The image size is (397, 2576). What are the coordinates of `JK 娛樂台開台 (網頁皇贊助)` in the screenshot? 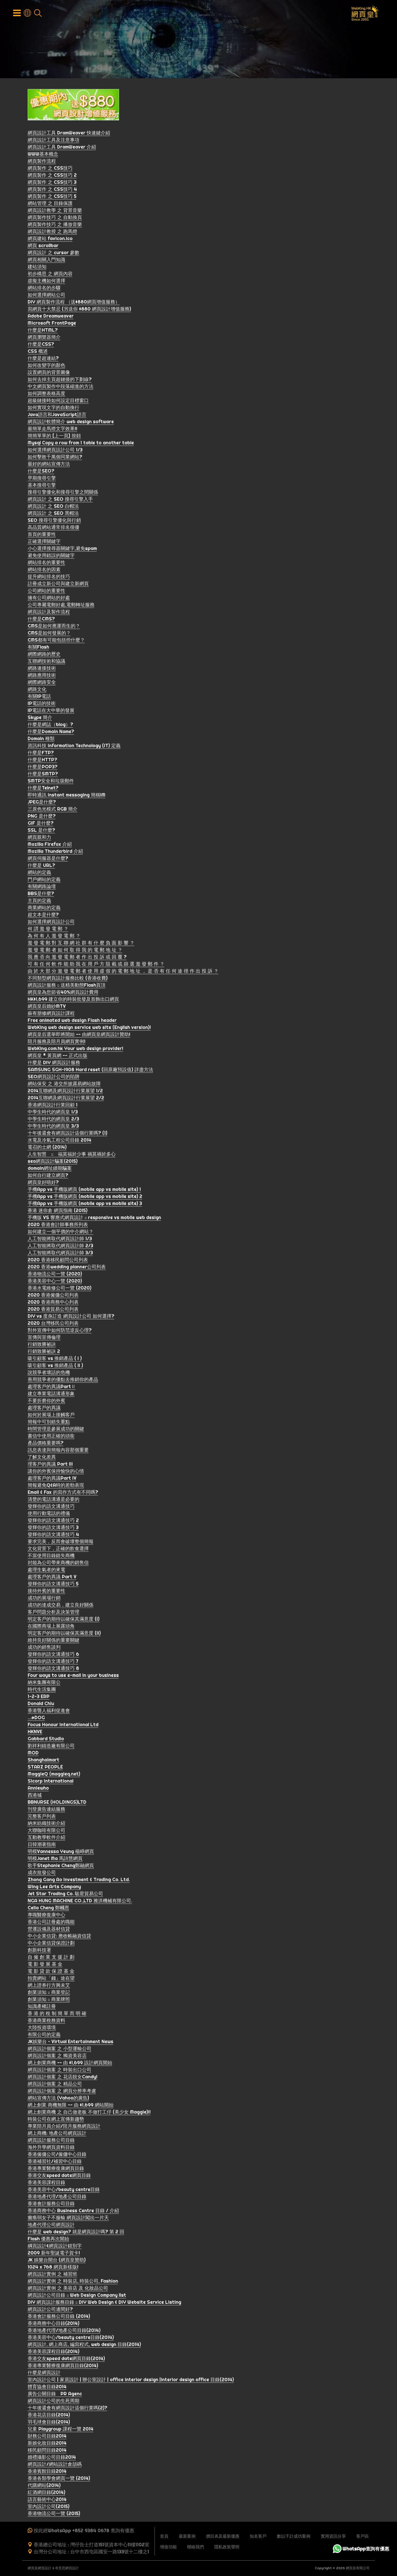 It's located at (57, 2261).